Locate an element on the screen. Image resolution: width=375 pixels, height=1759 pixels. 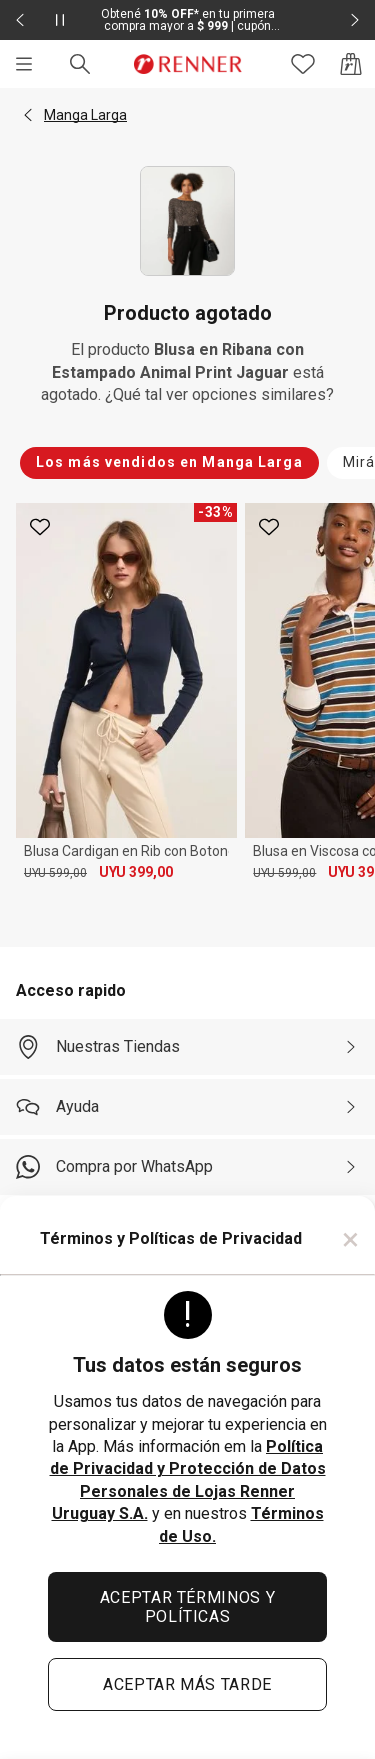
ACEPTAR TÉRMINOS Y POLÍTICAS is located at coordinates (188, 1607).